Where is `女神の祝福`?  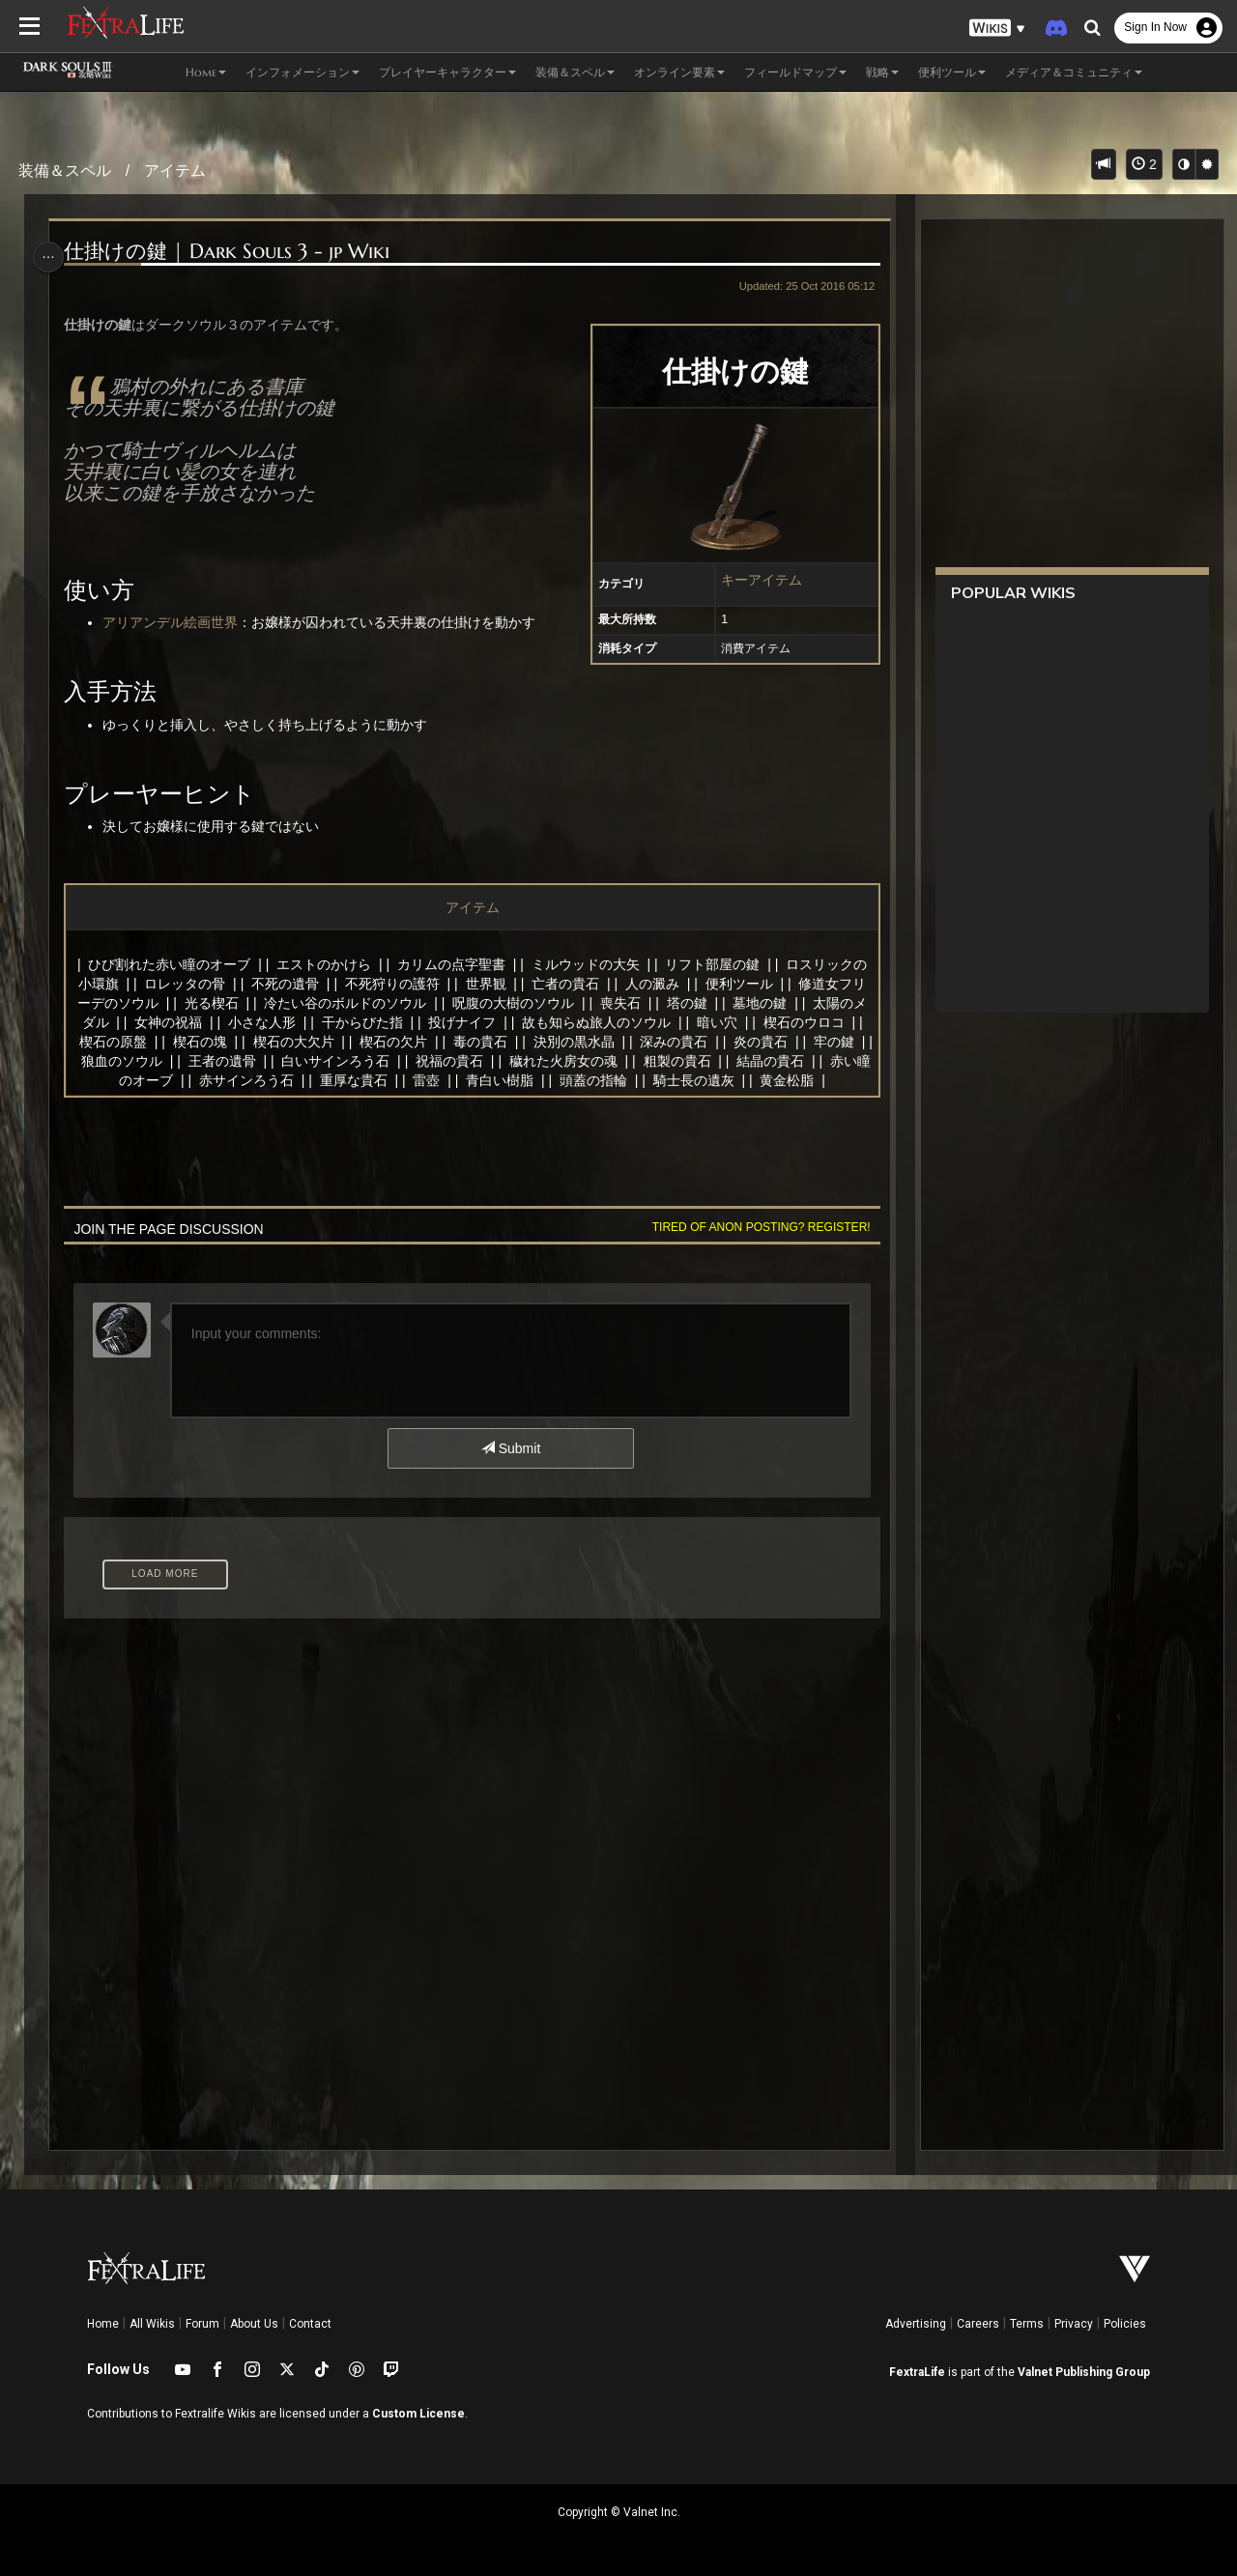 女神の祝福 is located at coordinates (167, 1022).